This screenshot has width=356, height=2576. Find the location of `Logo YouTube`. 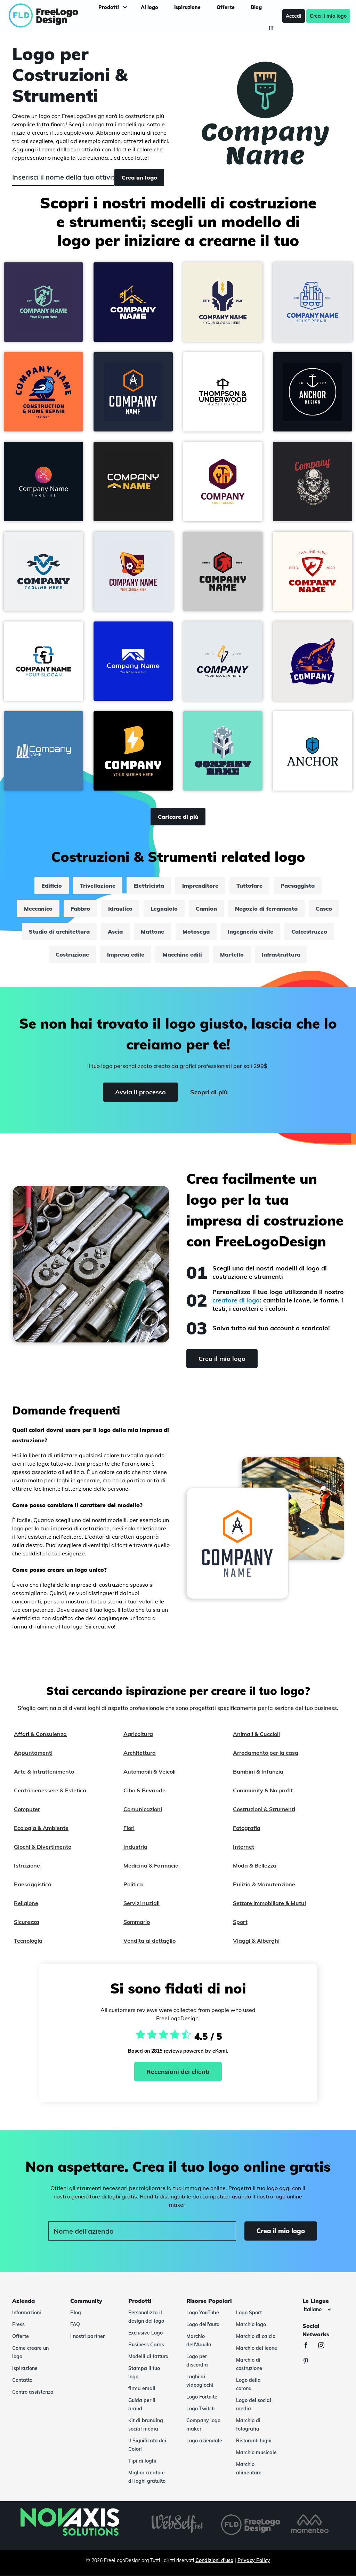

Logo YouTube is located at coordinates (202, 2312).